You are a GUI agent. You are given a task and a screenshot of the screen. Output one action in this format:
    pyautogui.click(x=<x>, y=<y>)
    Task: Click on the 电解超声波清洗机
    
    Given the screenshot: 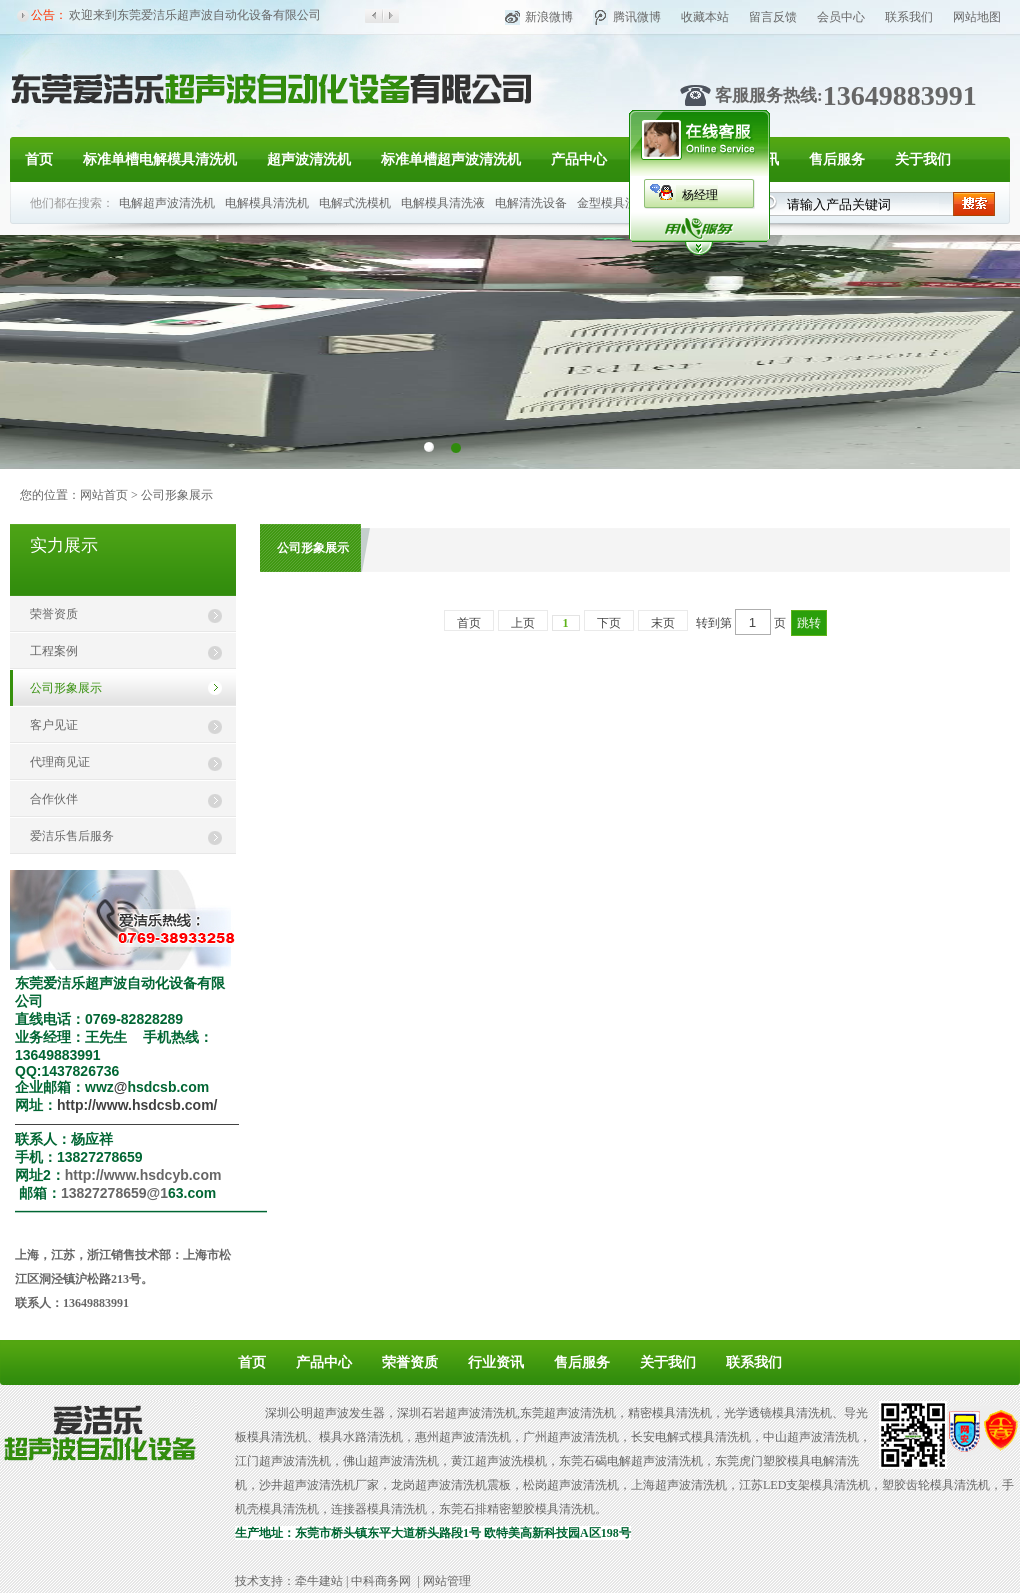 What is the action you would take?
    pyautogui.click(x=167, y=203)
    